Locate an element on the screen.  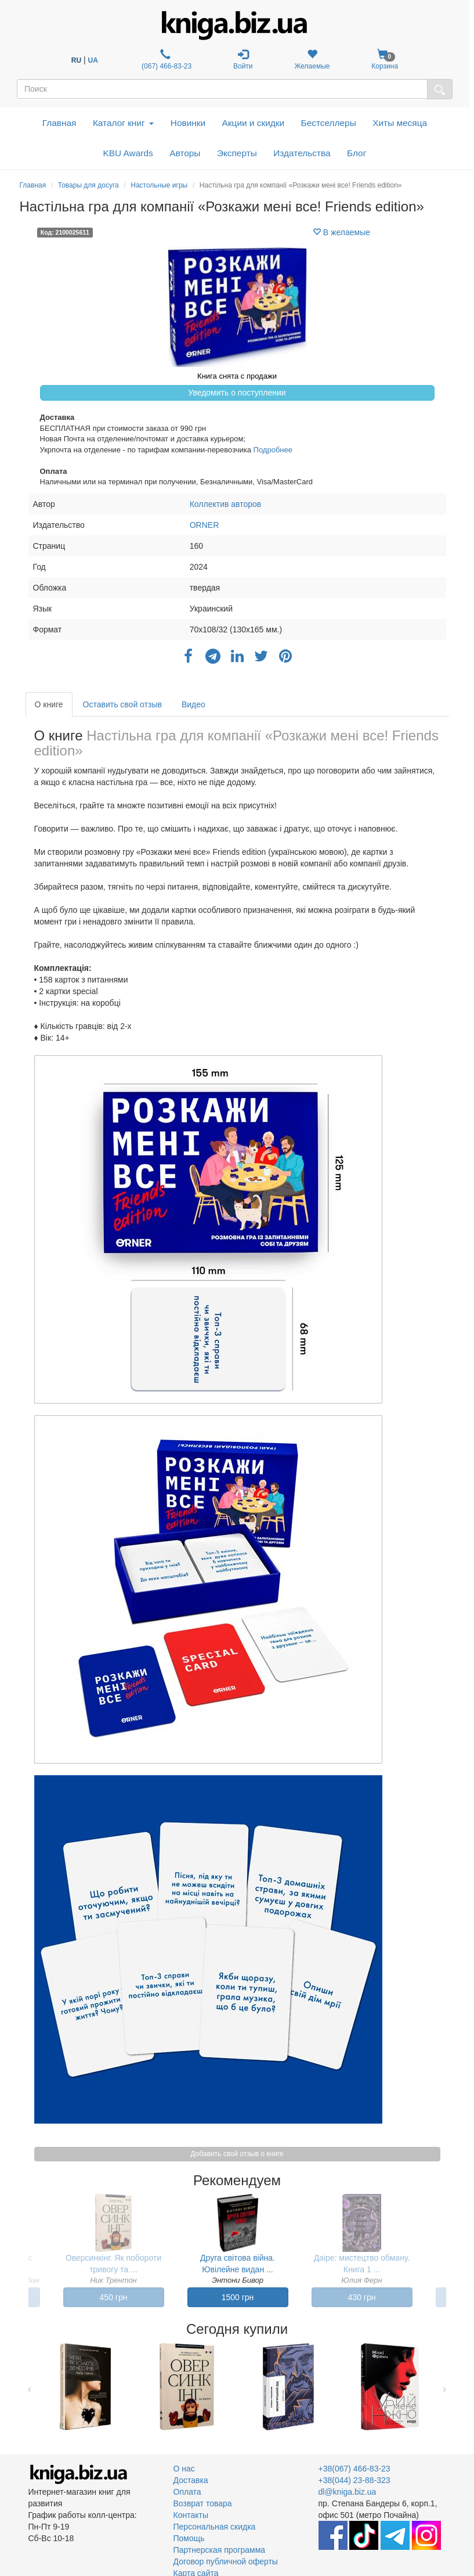
Корзина is located at coordinates (384, 59).